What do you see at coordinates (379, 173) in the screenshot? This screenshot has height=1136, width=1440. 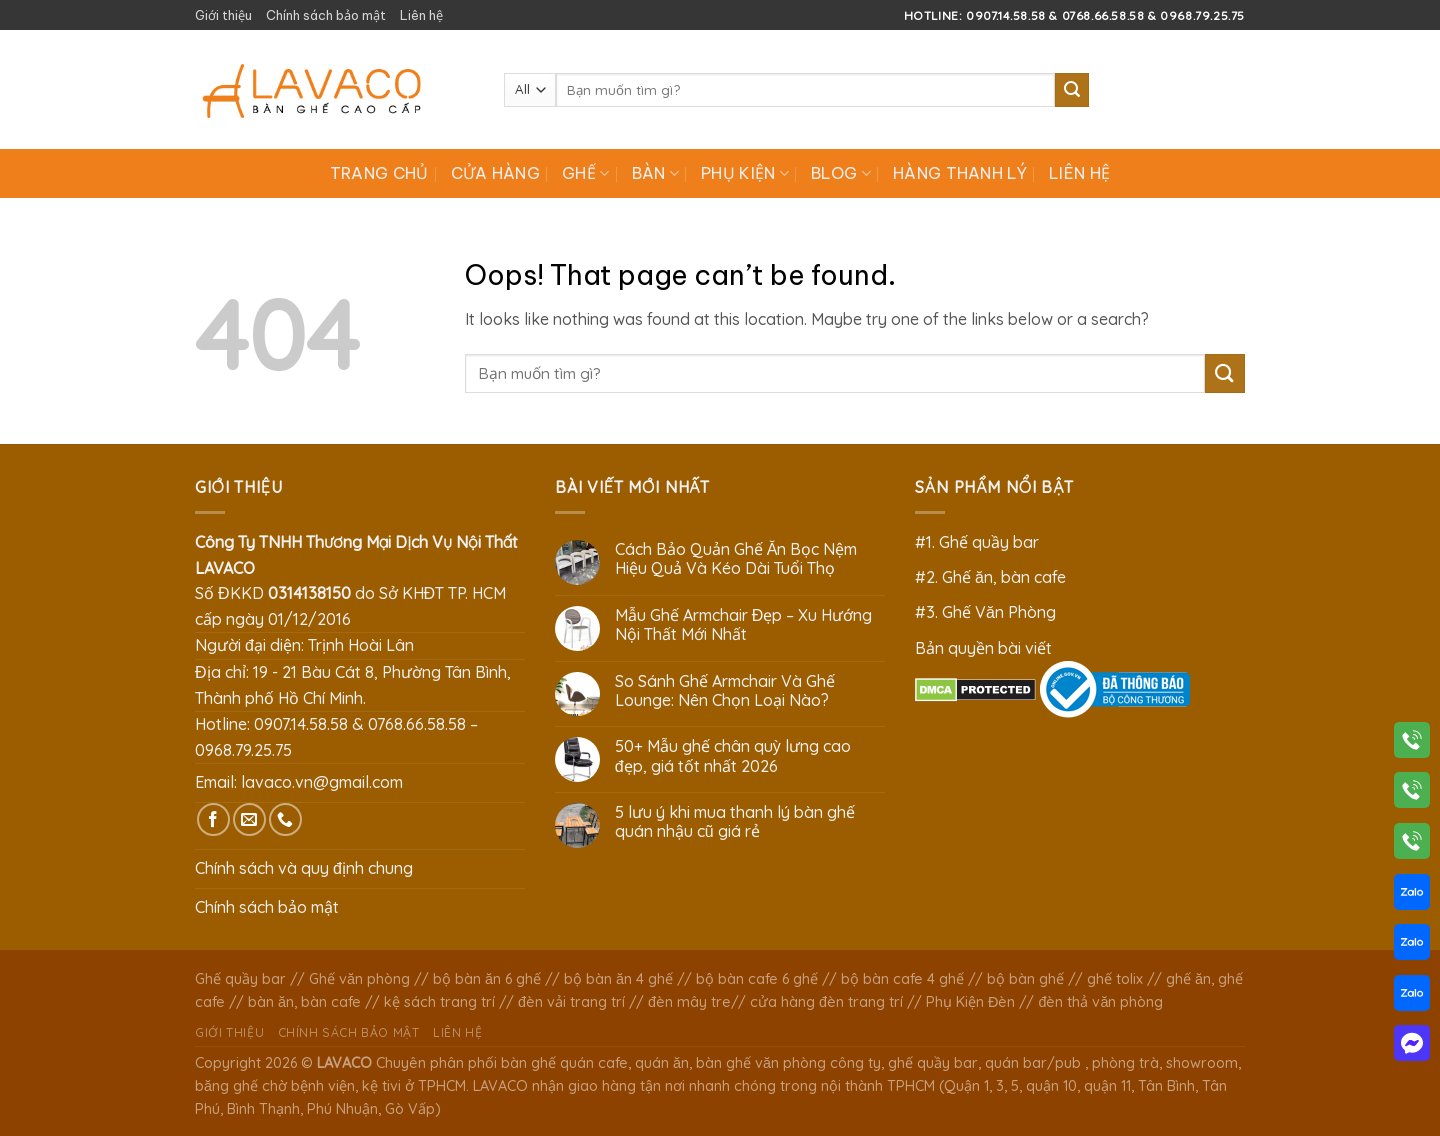 I see `Trang chủ` at bounding box center [379, 173].